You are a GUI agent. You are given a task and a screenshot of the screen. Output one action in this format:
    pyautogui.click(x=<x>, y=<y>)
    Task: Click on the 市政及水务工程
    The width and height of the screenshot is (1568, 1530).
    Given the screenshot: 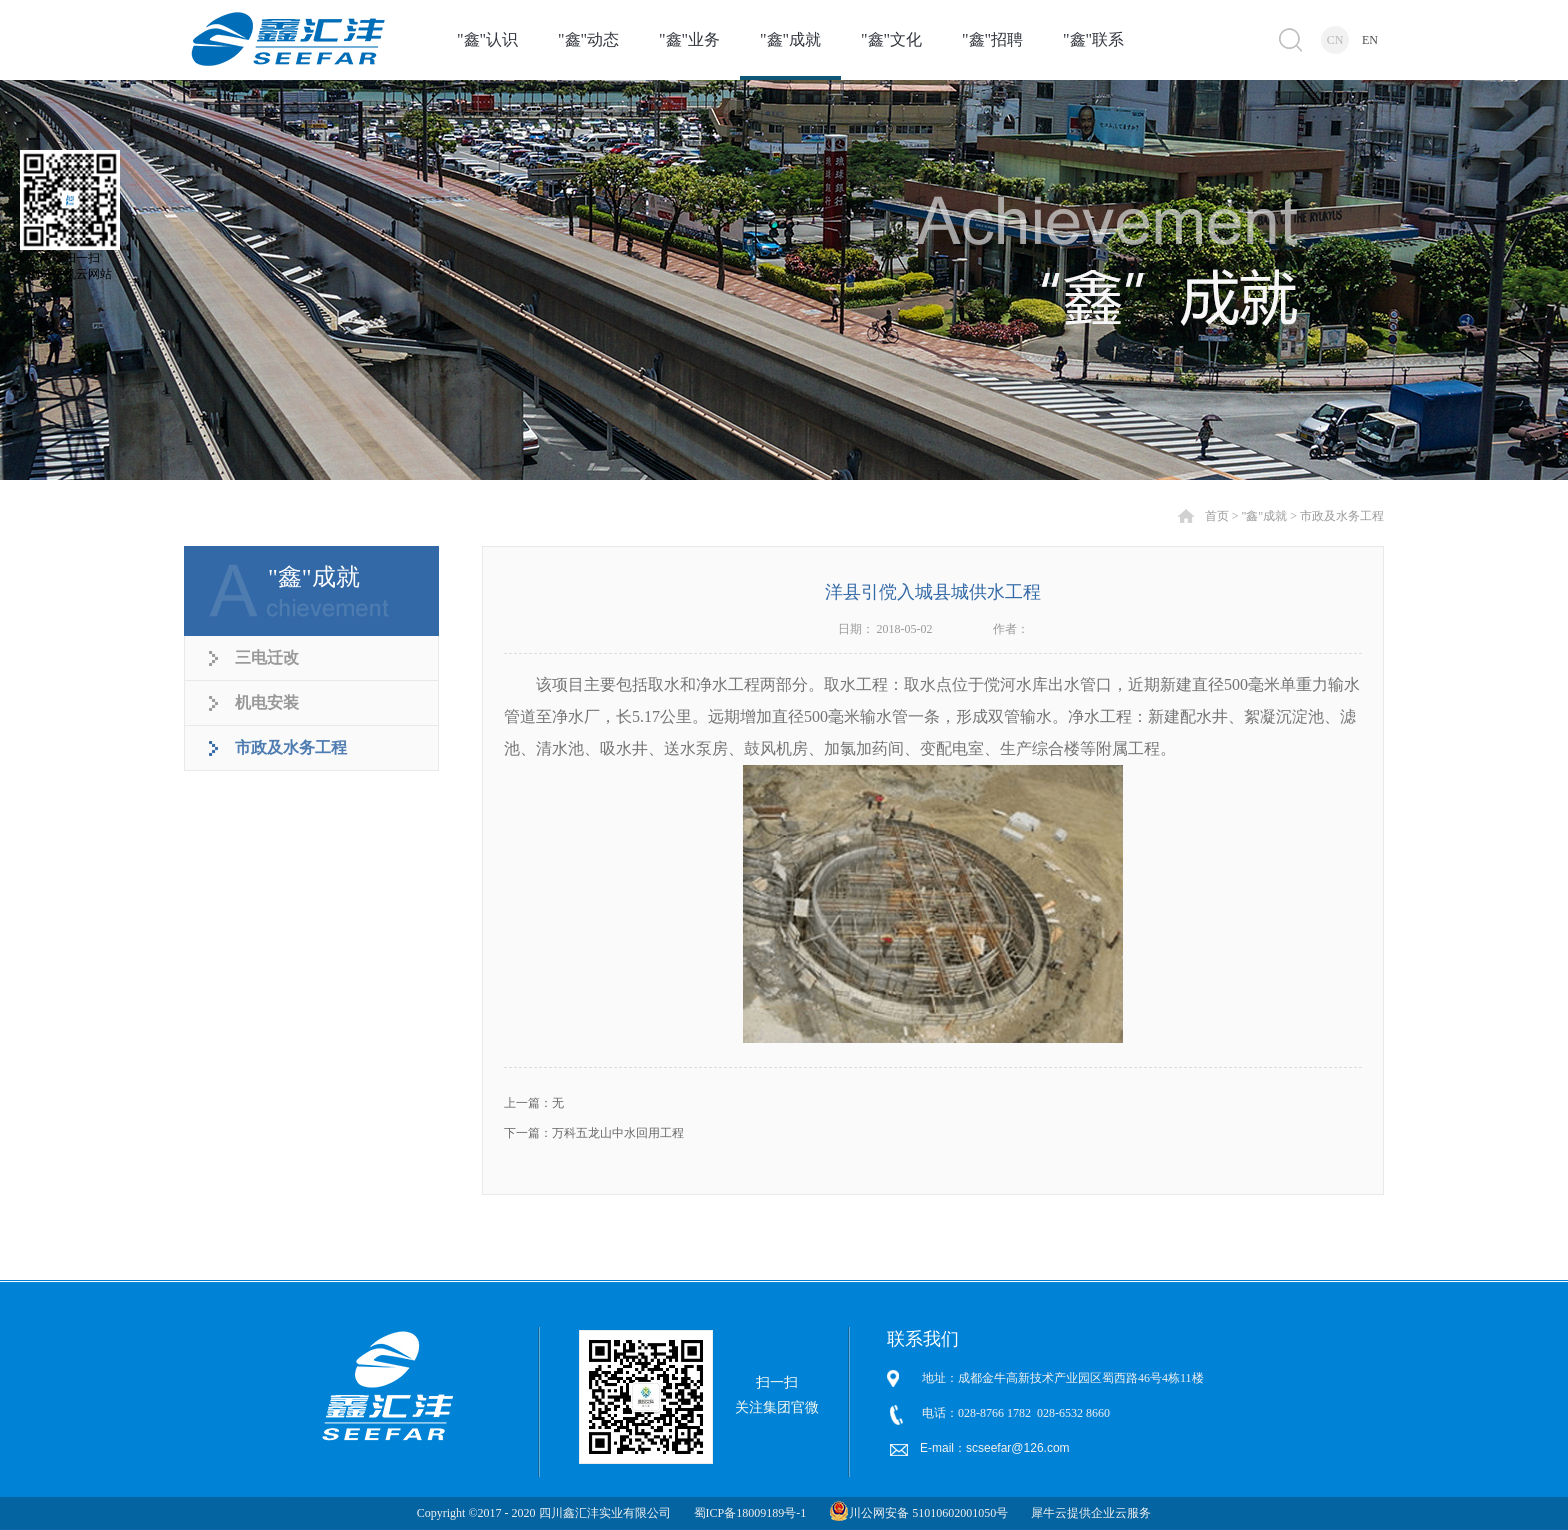 What is the action you would take?
    pyautogui.click(x=1342, y=516)
    